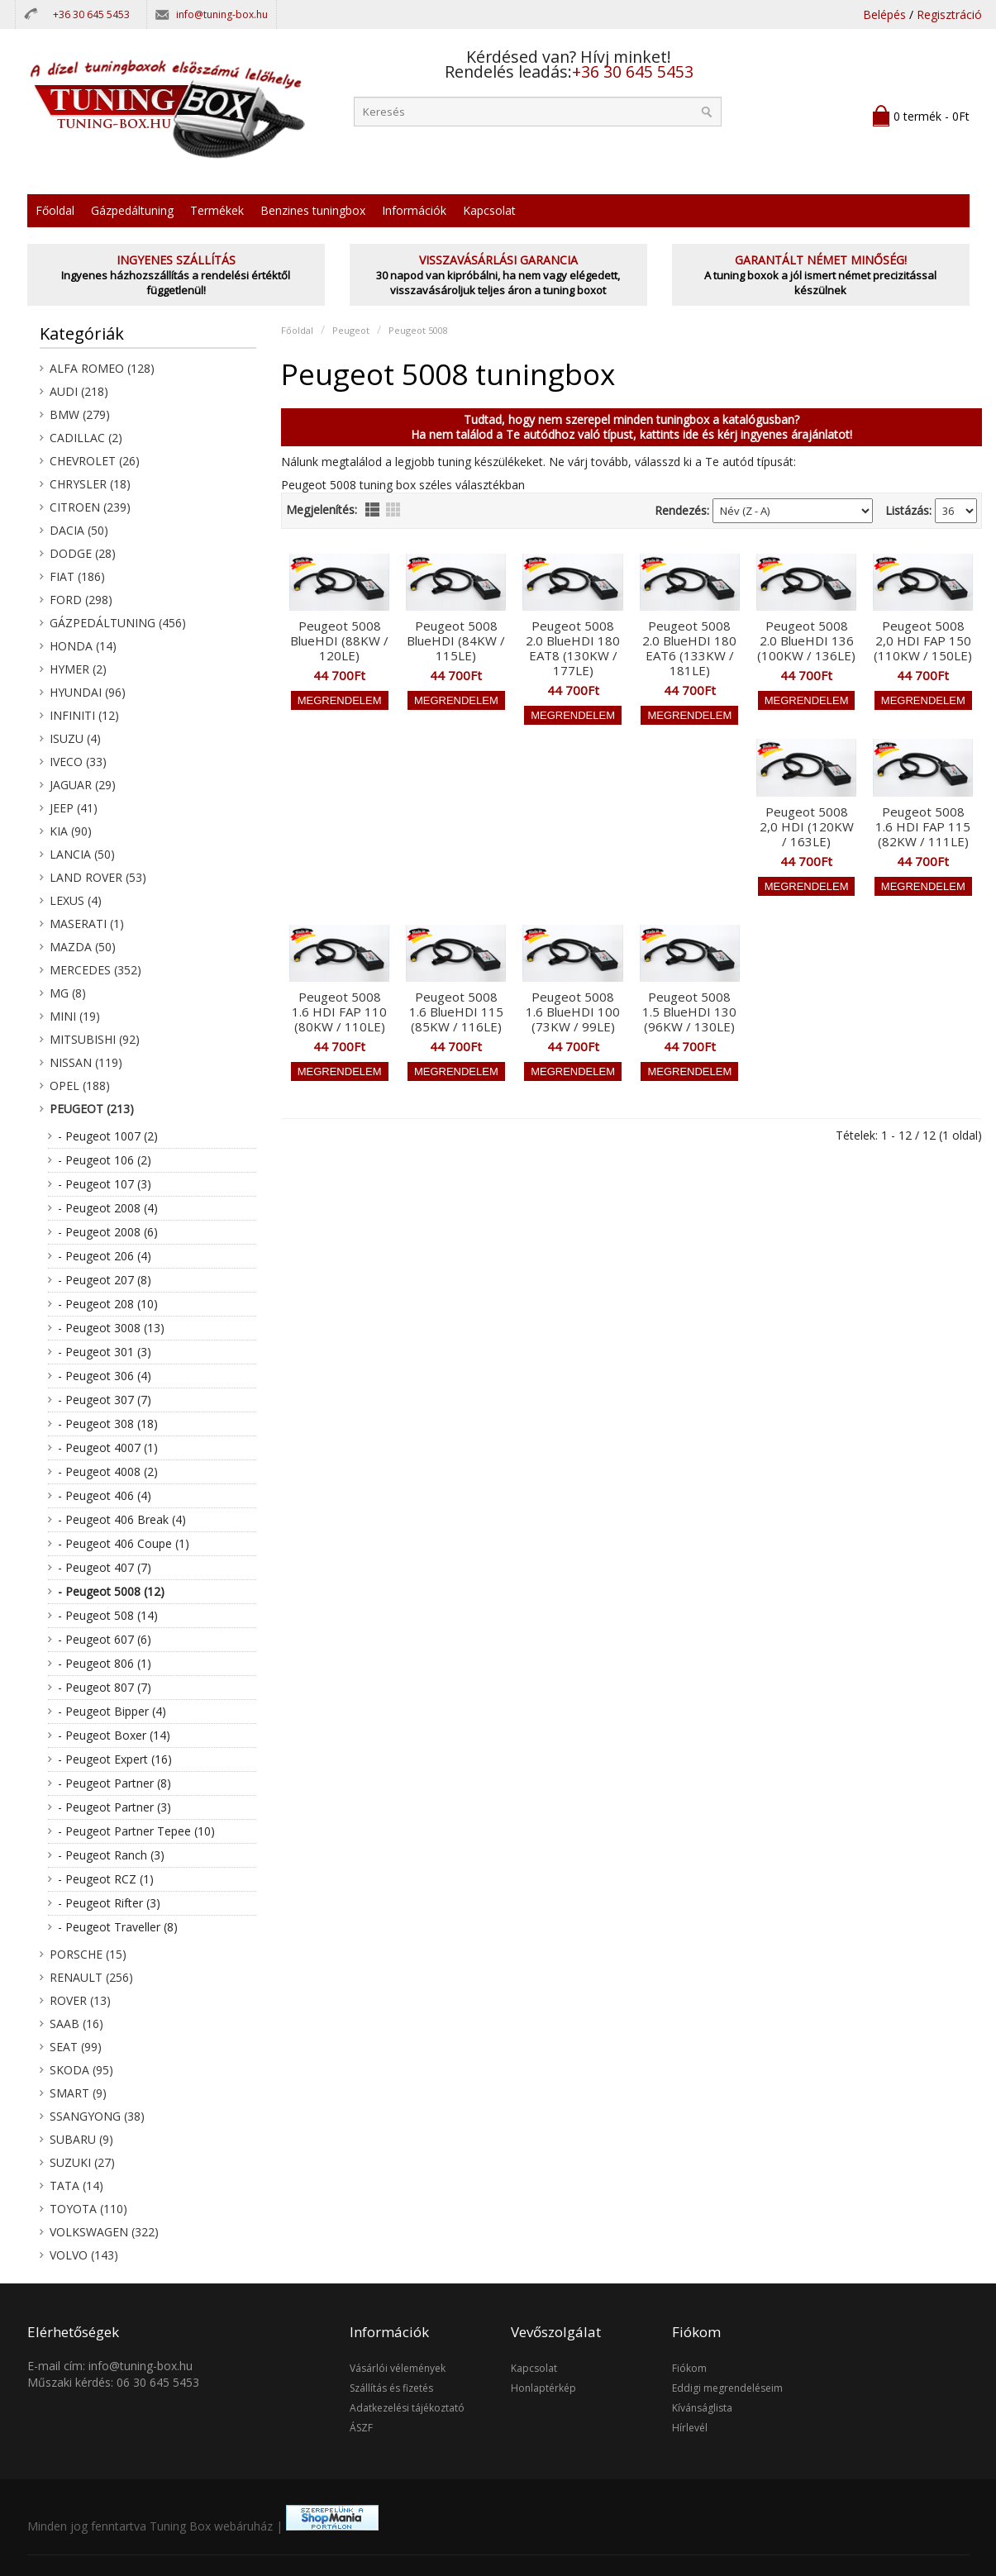  What do you see at coordinates (123, 1543) in the screenshot?
I see `- Peugeot 406 Coupe (1)` at bounding box center [123, 1543].